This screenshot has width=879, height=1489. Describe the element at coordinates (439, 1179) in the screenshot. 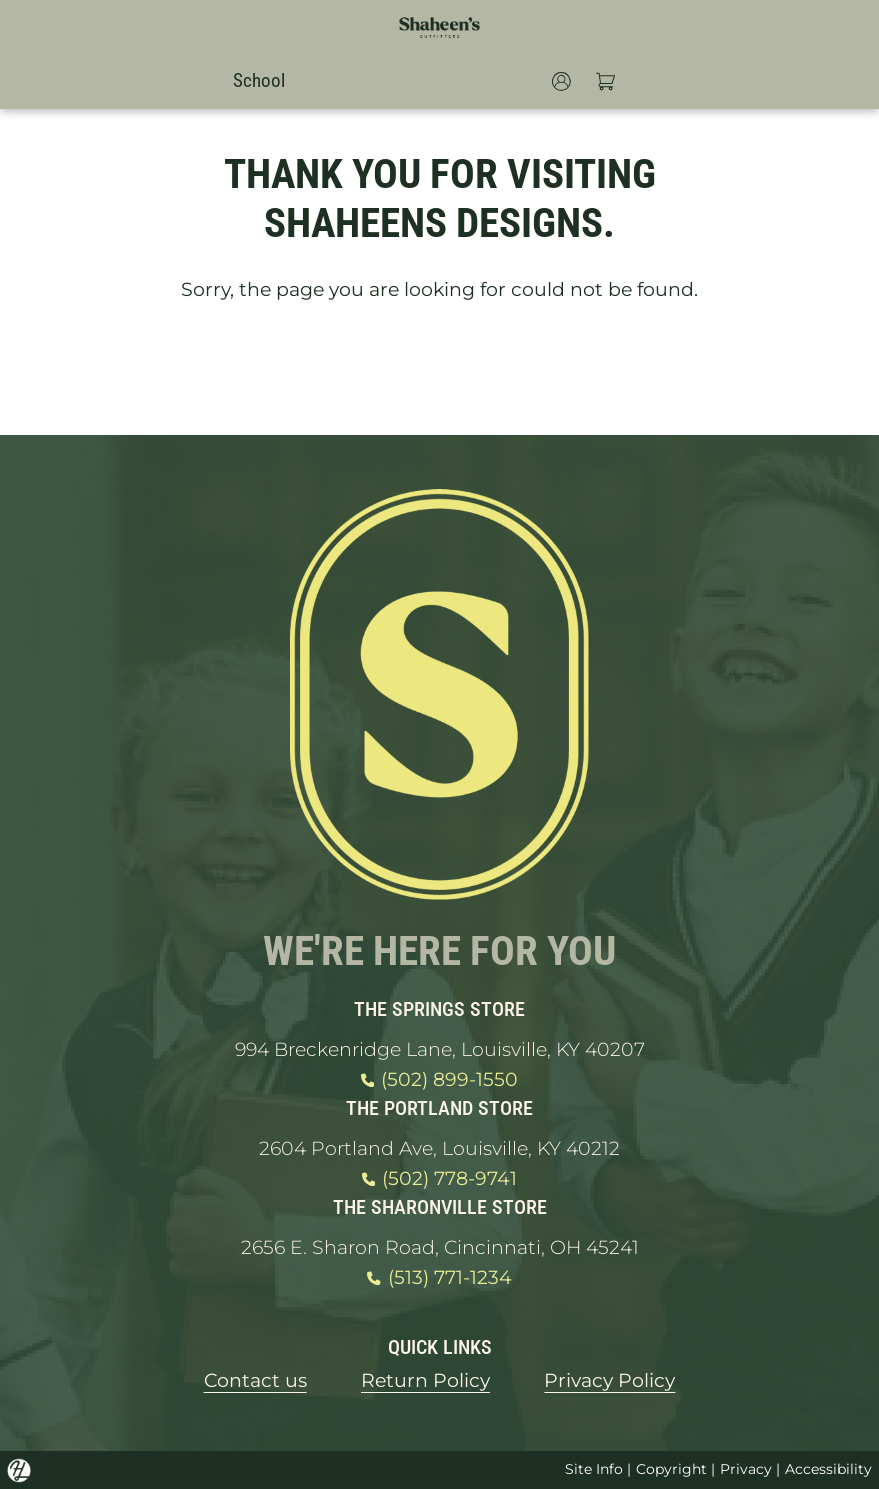

I see `(502) 778-9741` at that location.